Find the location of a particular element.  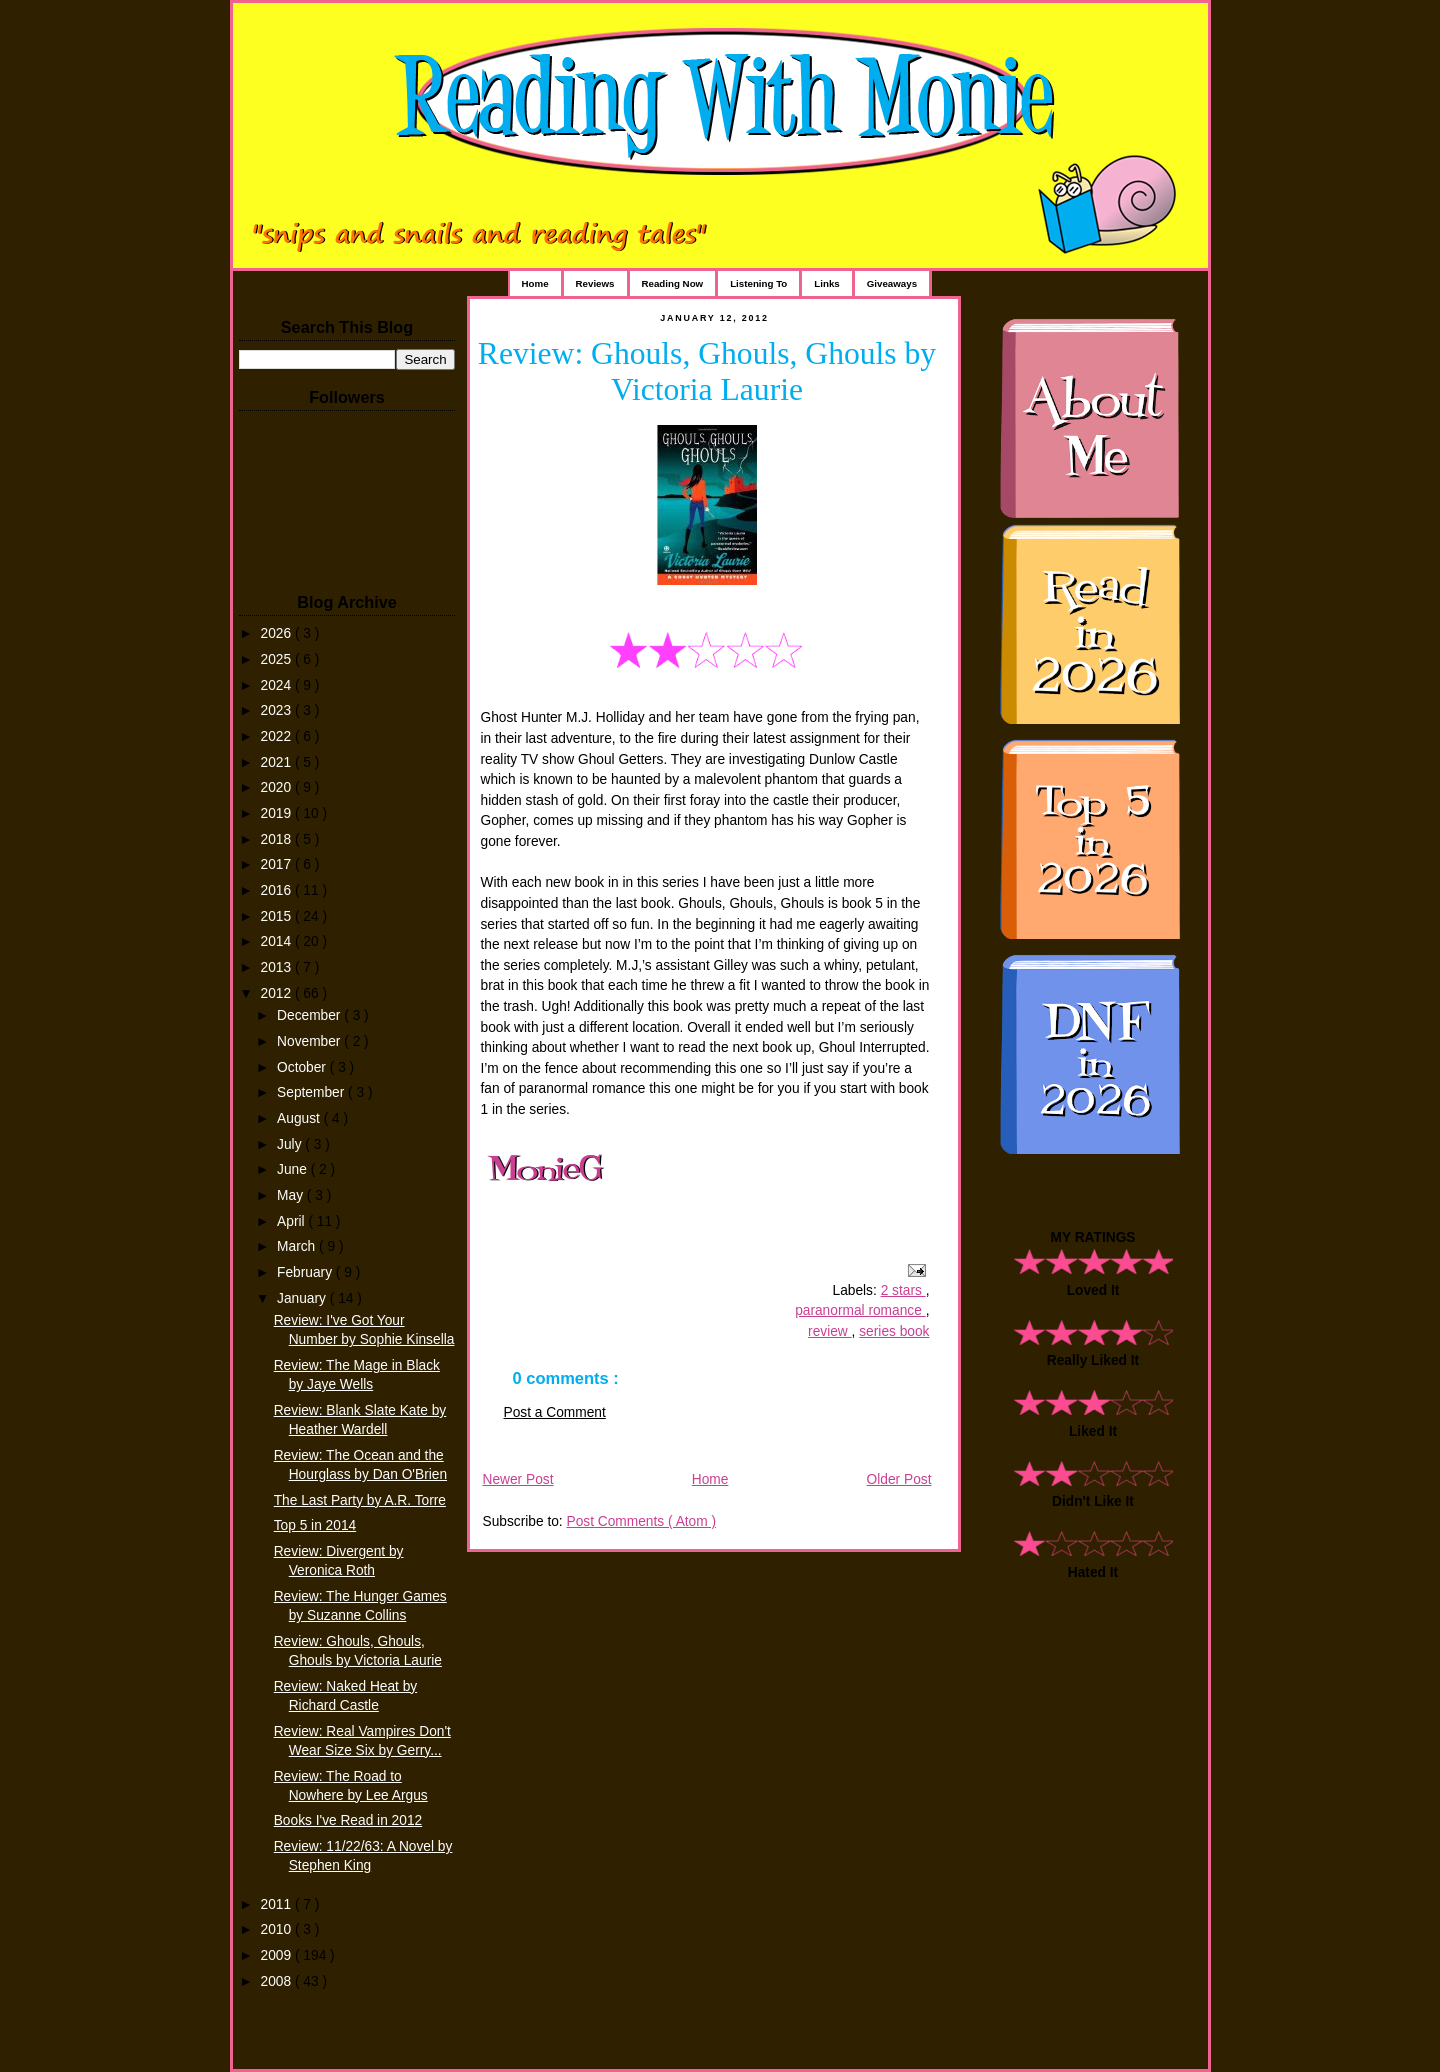

The Last Party by A.R. Torre is located at coordinates (360, 1500).